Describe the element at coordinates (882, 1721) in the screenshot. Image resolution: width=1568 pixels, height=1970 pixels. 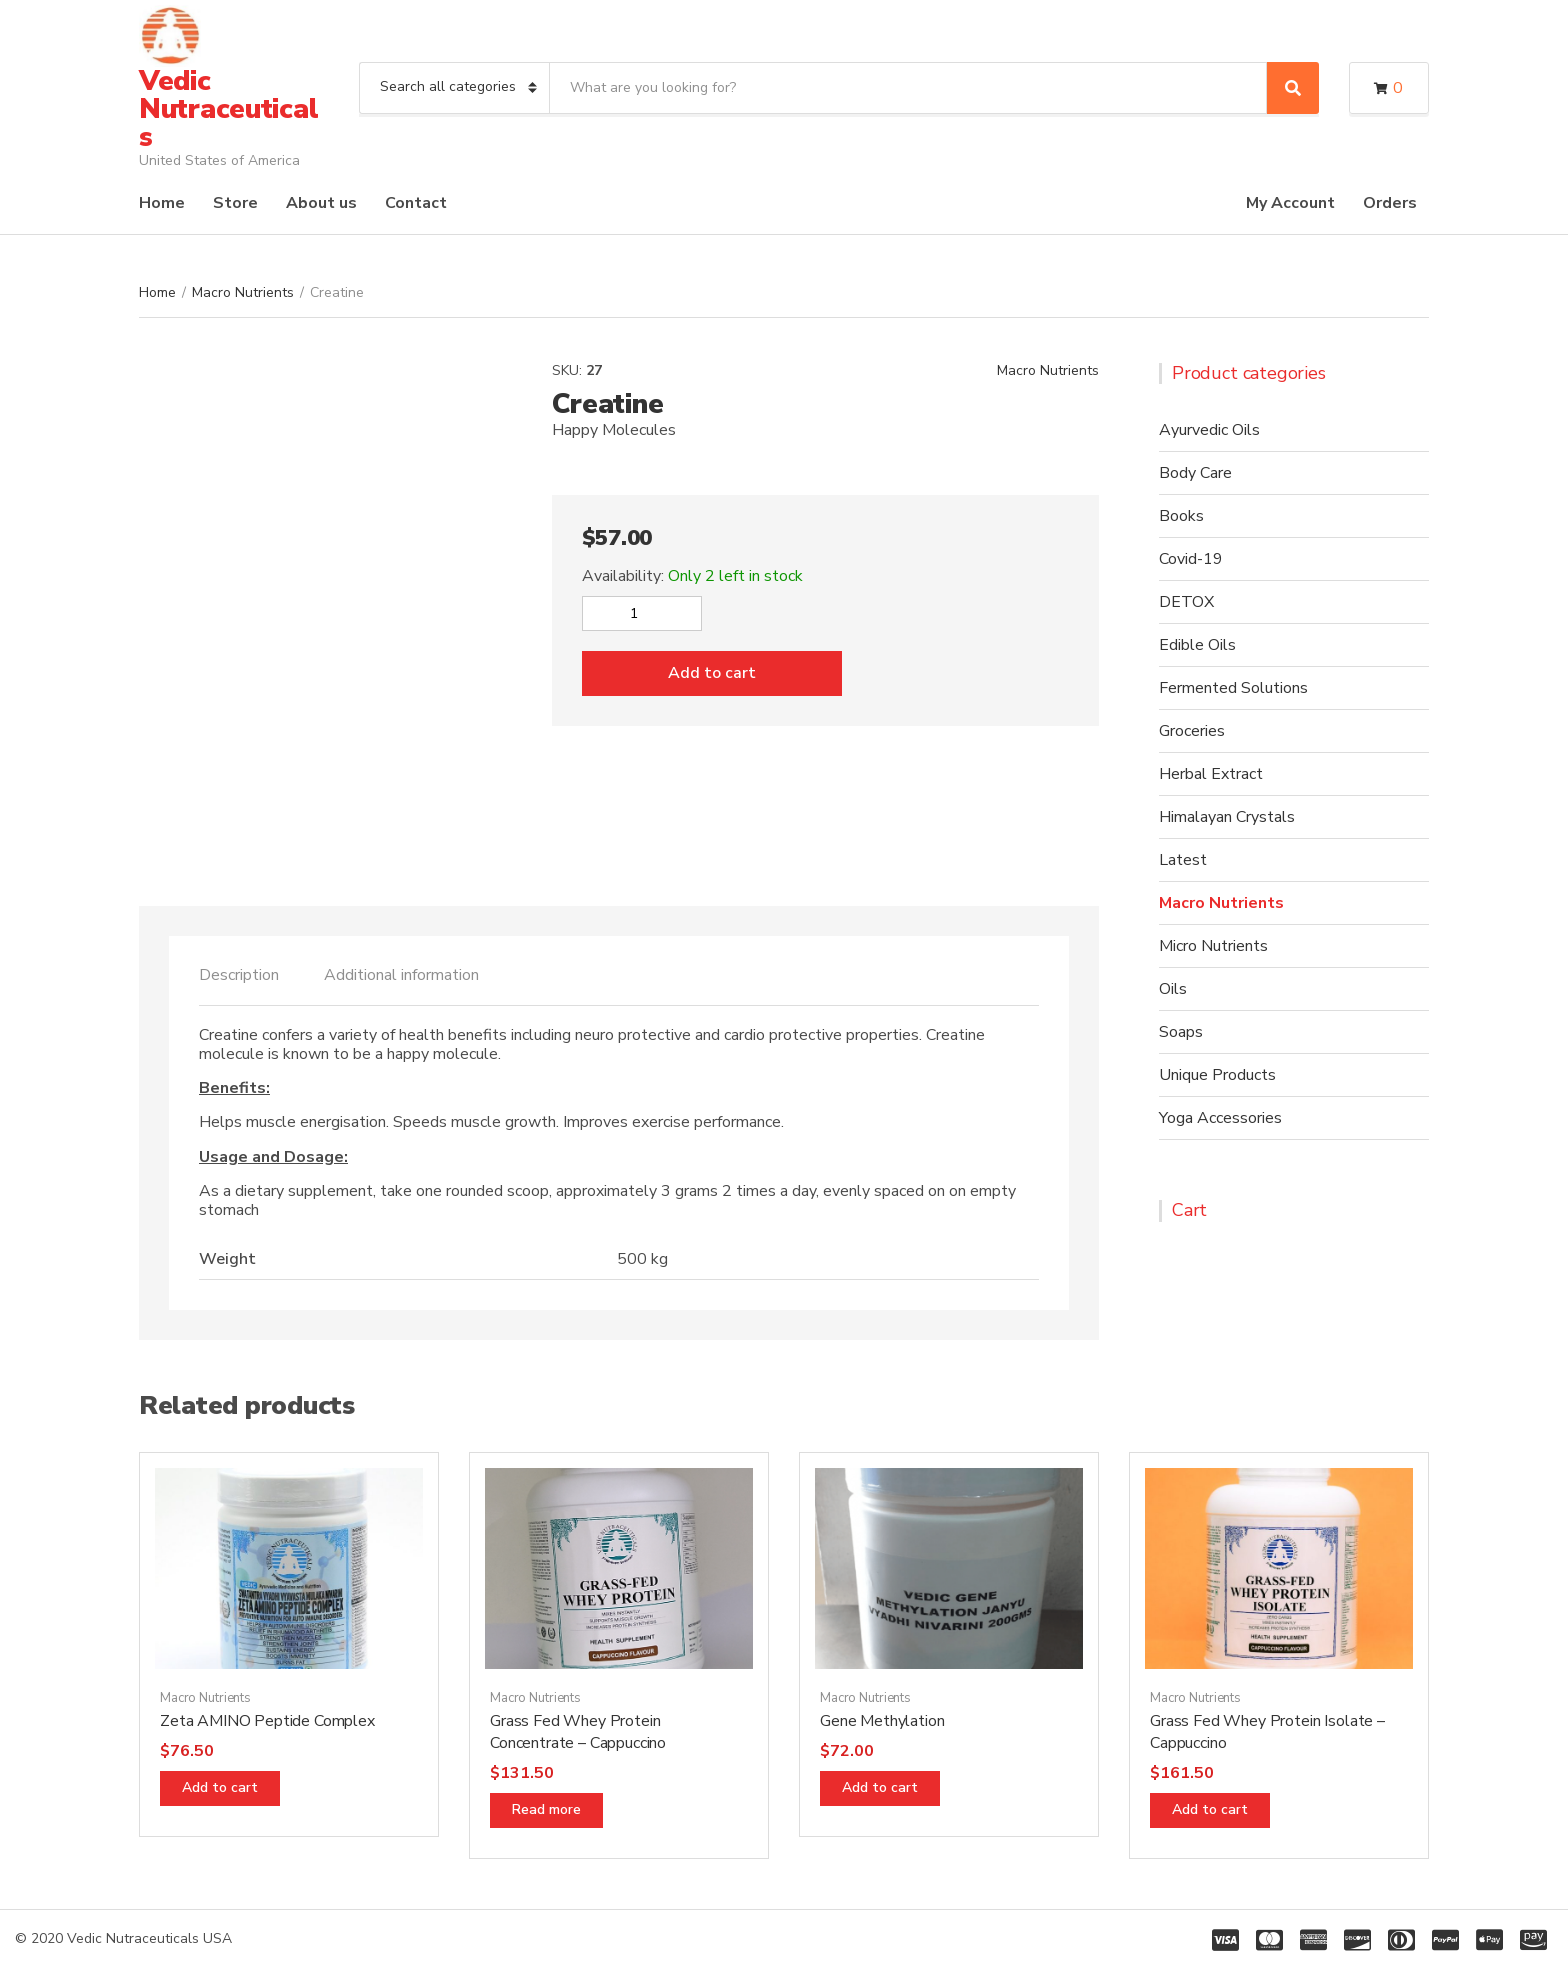
I see `Gene Methylation` at that location.